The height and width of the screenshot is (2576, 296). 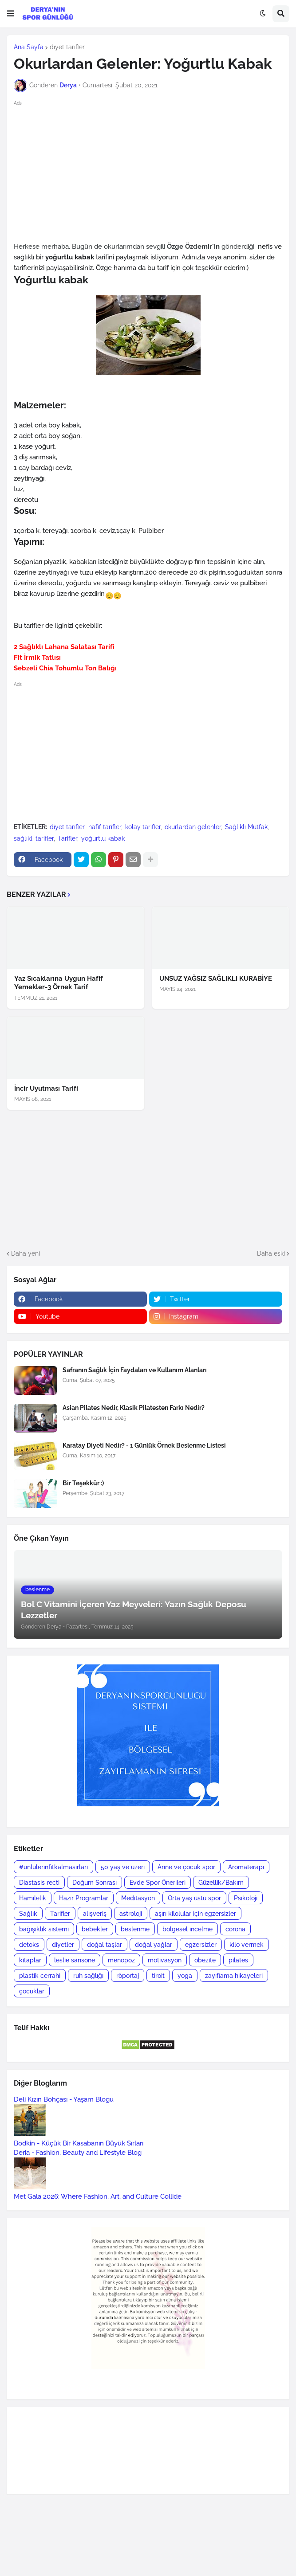 I want to click on bebekler, so click(x=95, y=1929).